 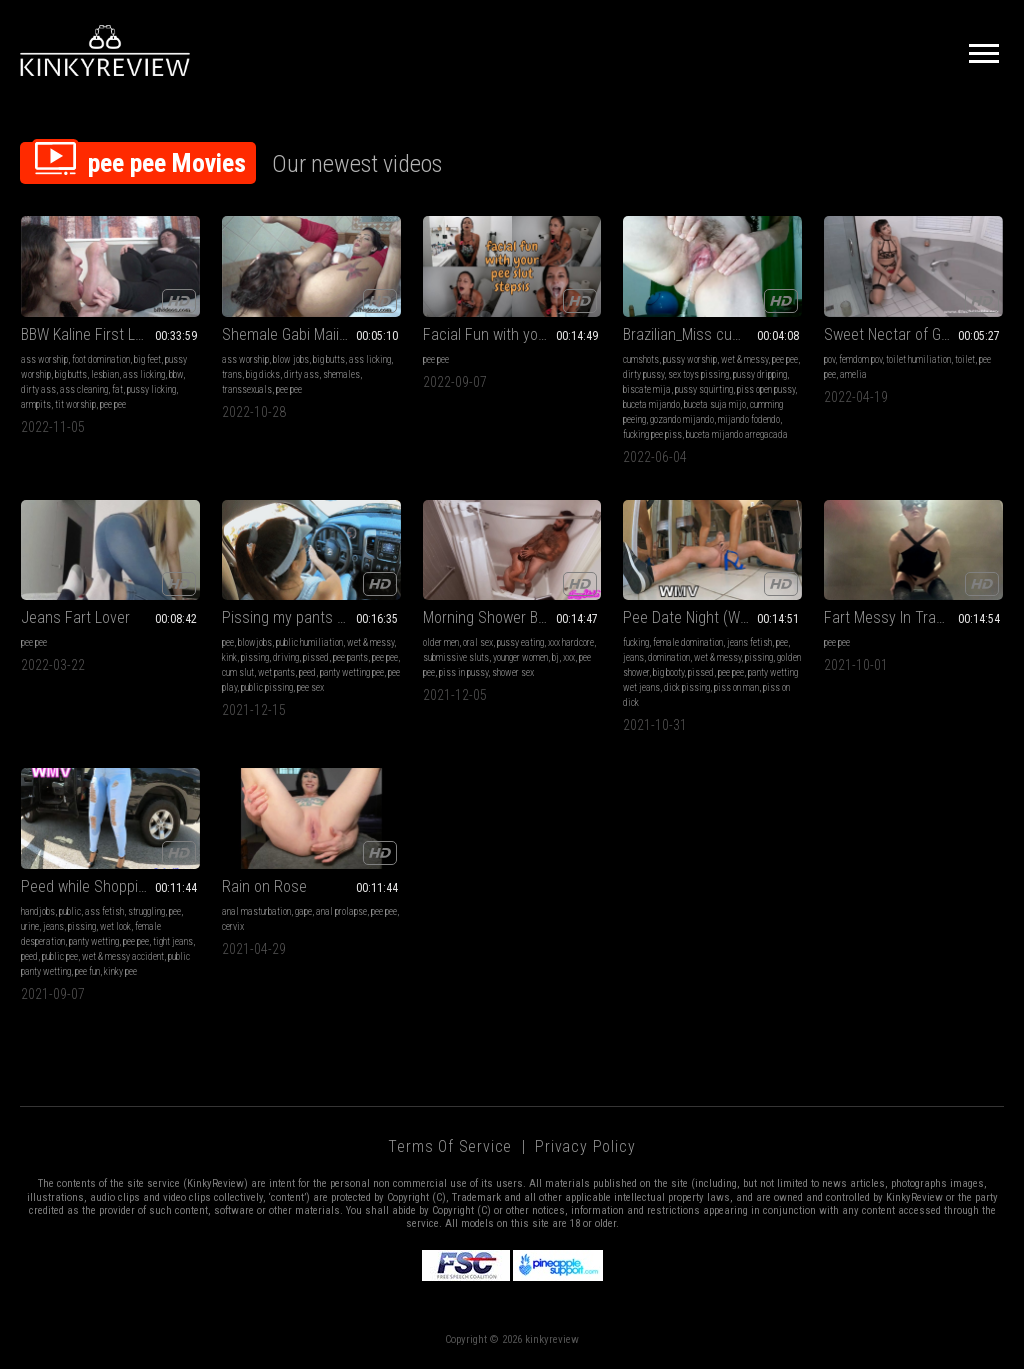 What do you see at coordinates (965, 359) in the screenshot?
I see `toilet` at bounding box center [965, 359].